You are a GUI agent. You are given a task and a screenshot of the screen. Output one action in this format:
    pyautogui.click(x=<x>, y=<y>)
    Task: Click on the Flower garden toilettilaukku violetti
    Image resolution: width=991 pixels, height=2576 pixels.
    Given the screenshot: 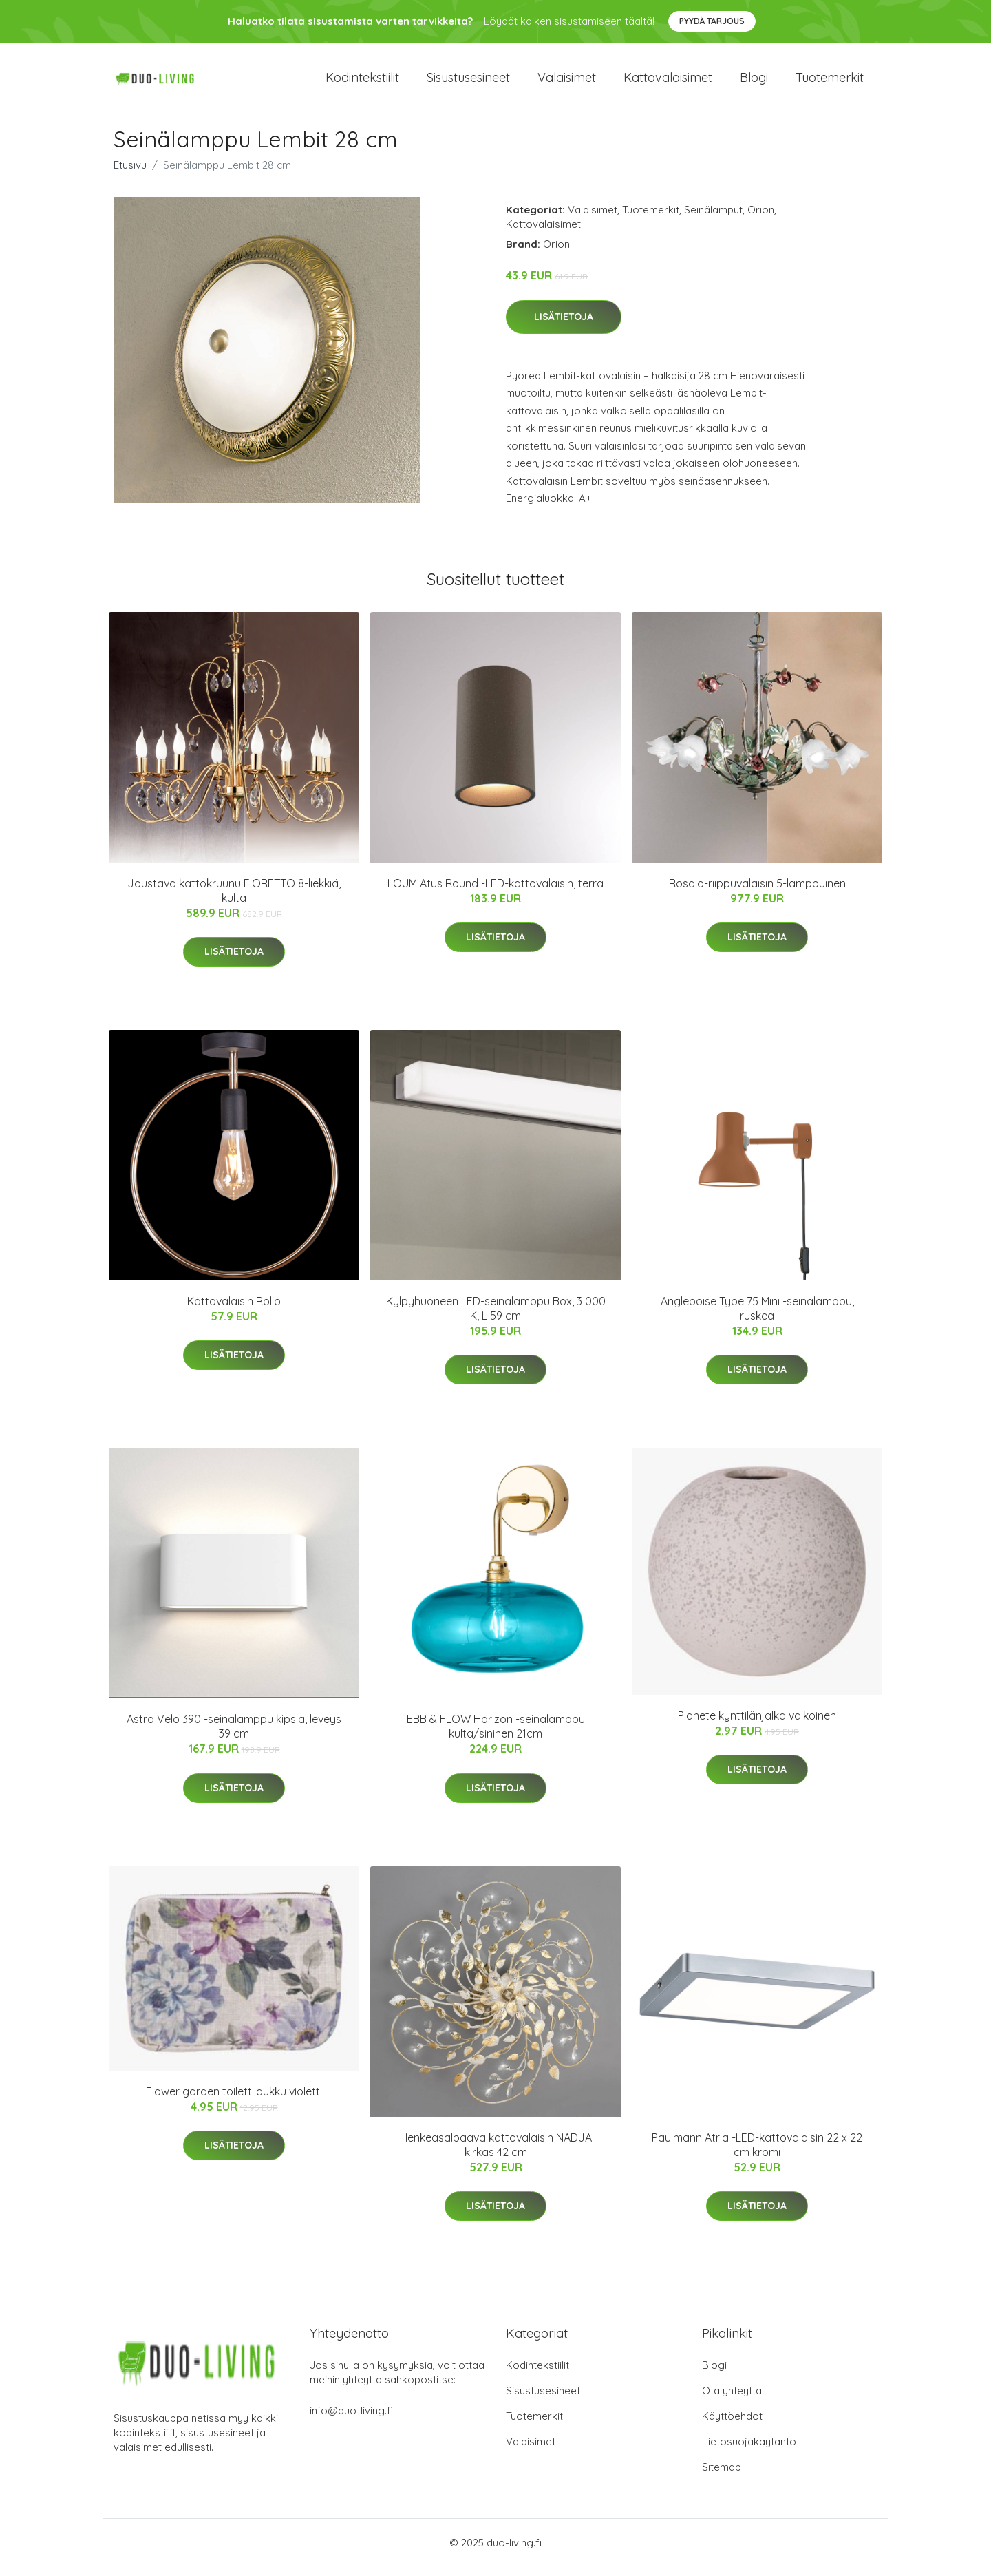 What is the action you would take?
    pyautogui.click(x=234, y=2101)
    